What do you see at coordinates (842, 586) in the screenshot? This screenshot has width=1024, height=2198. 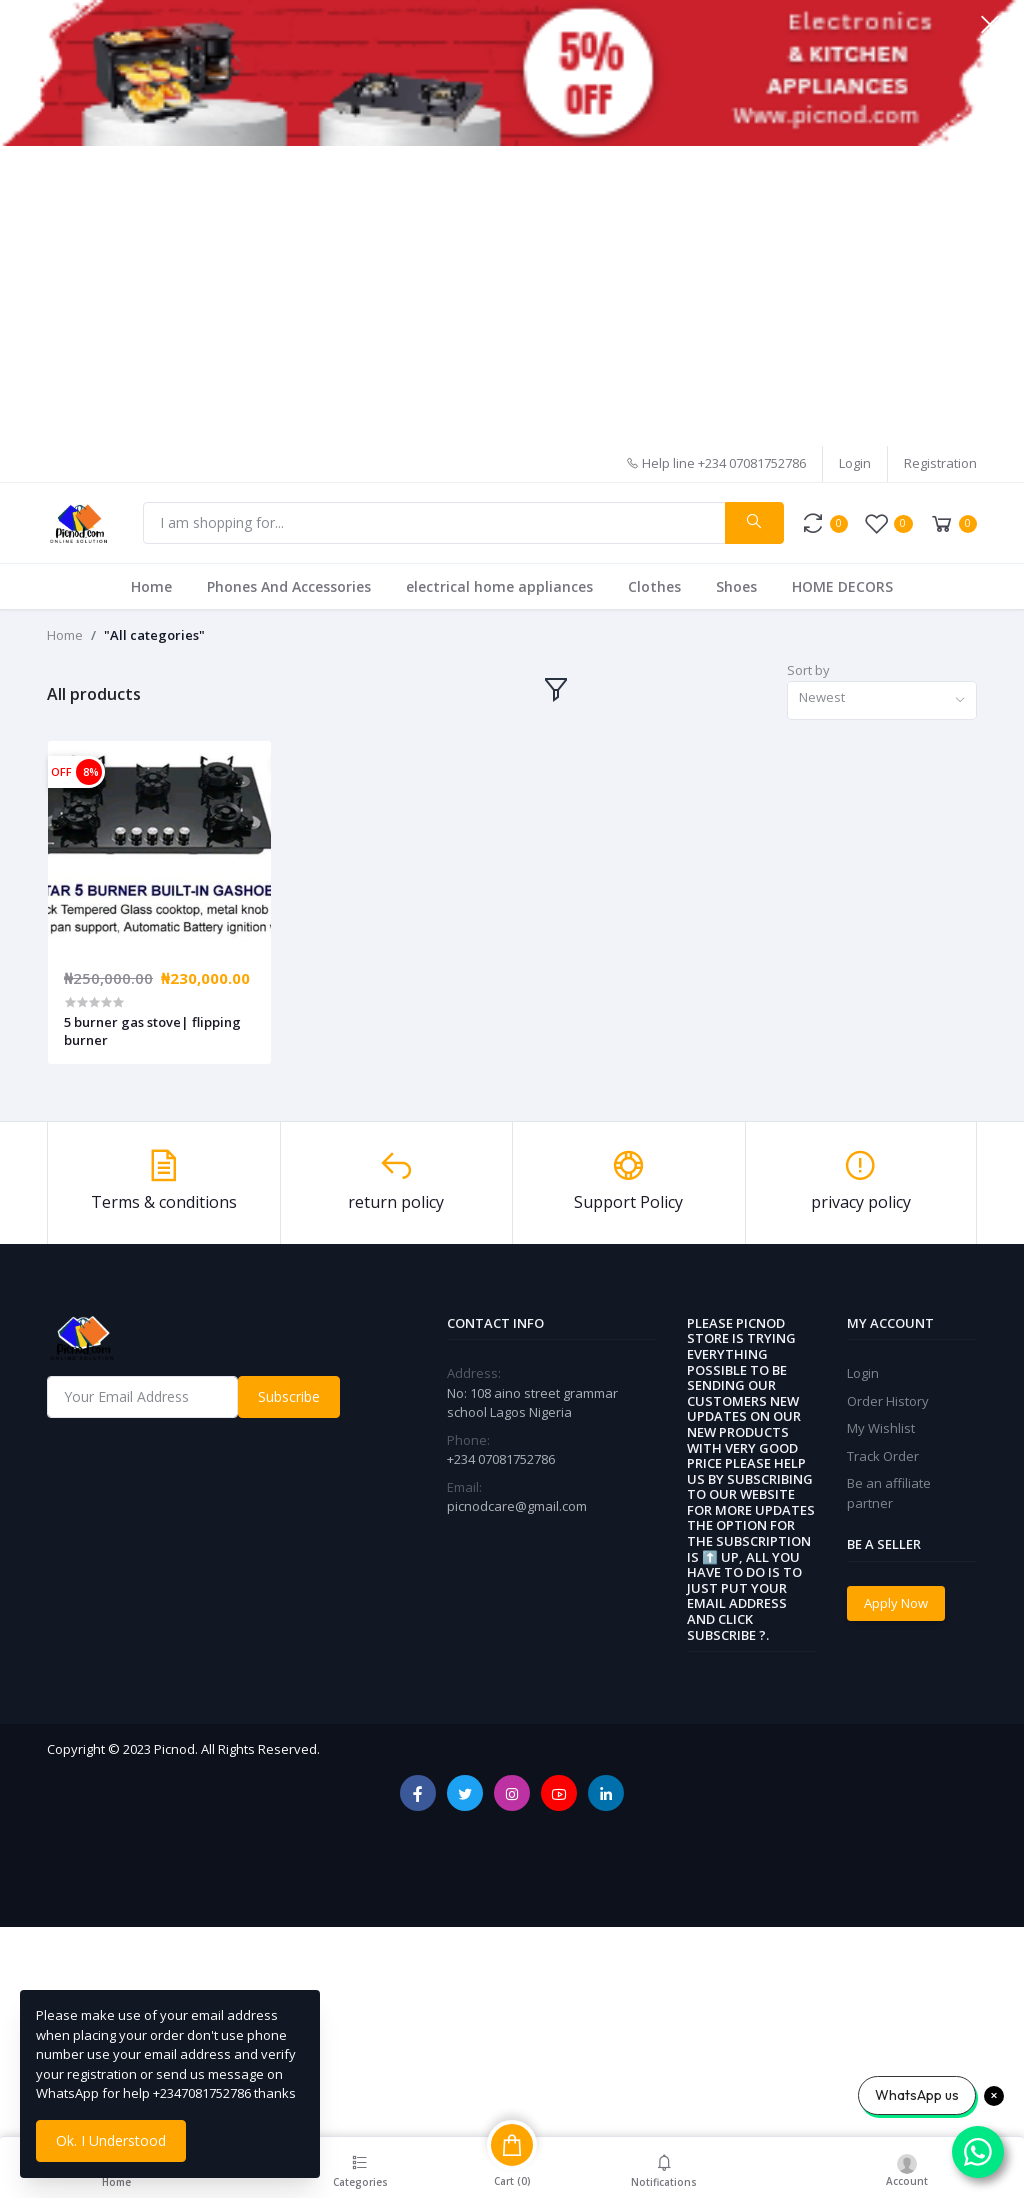 I see `HOME DECORS` at bounding box center [842, 586].